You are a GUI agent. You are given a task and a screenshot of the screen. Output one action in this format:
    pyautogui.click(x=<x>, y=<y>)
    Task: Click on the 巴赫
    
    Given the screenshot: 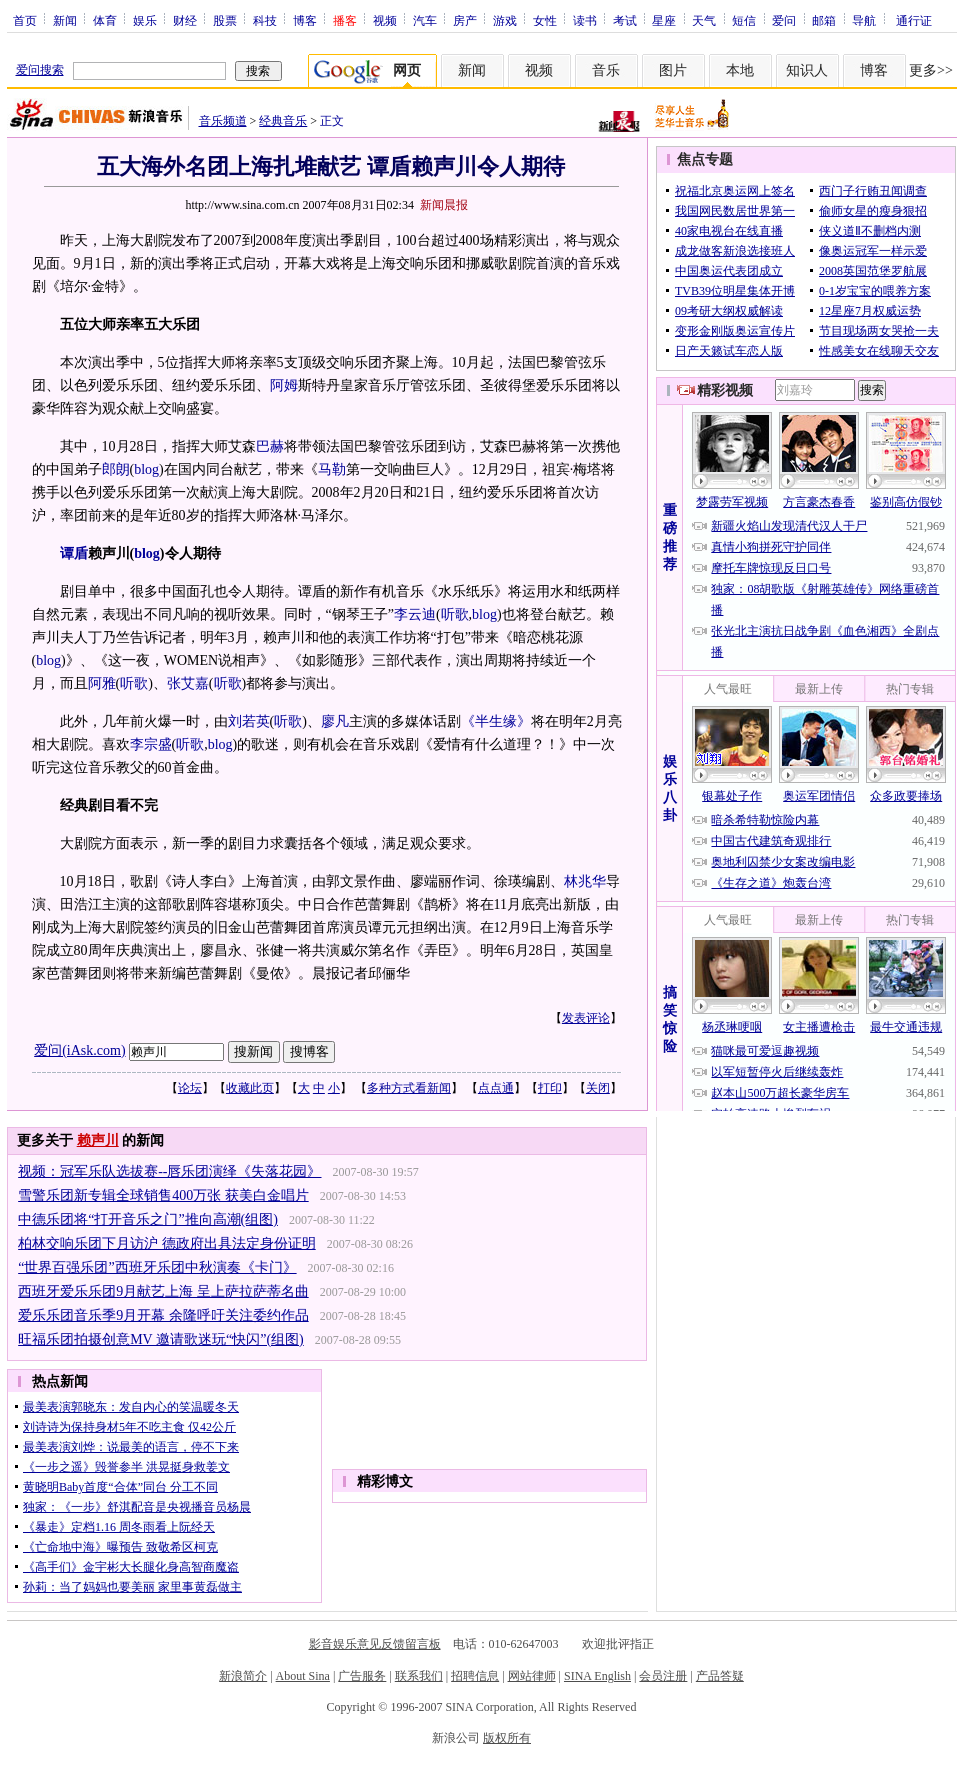 What is the action you would take?
    pyautogui.click(x=270, y=446)
    